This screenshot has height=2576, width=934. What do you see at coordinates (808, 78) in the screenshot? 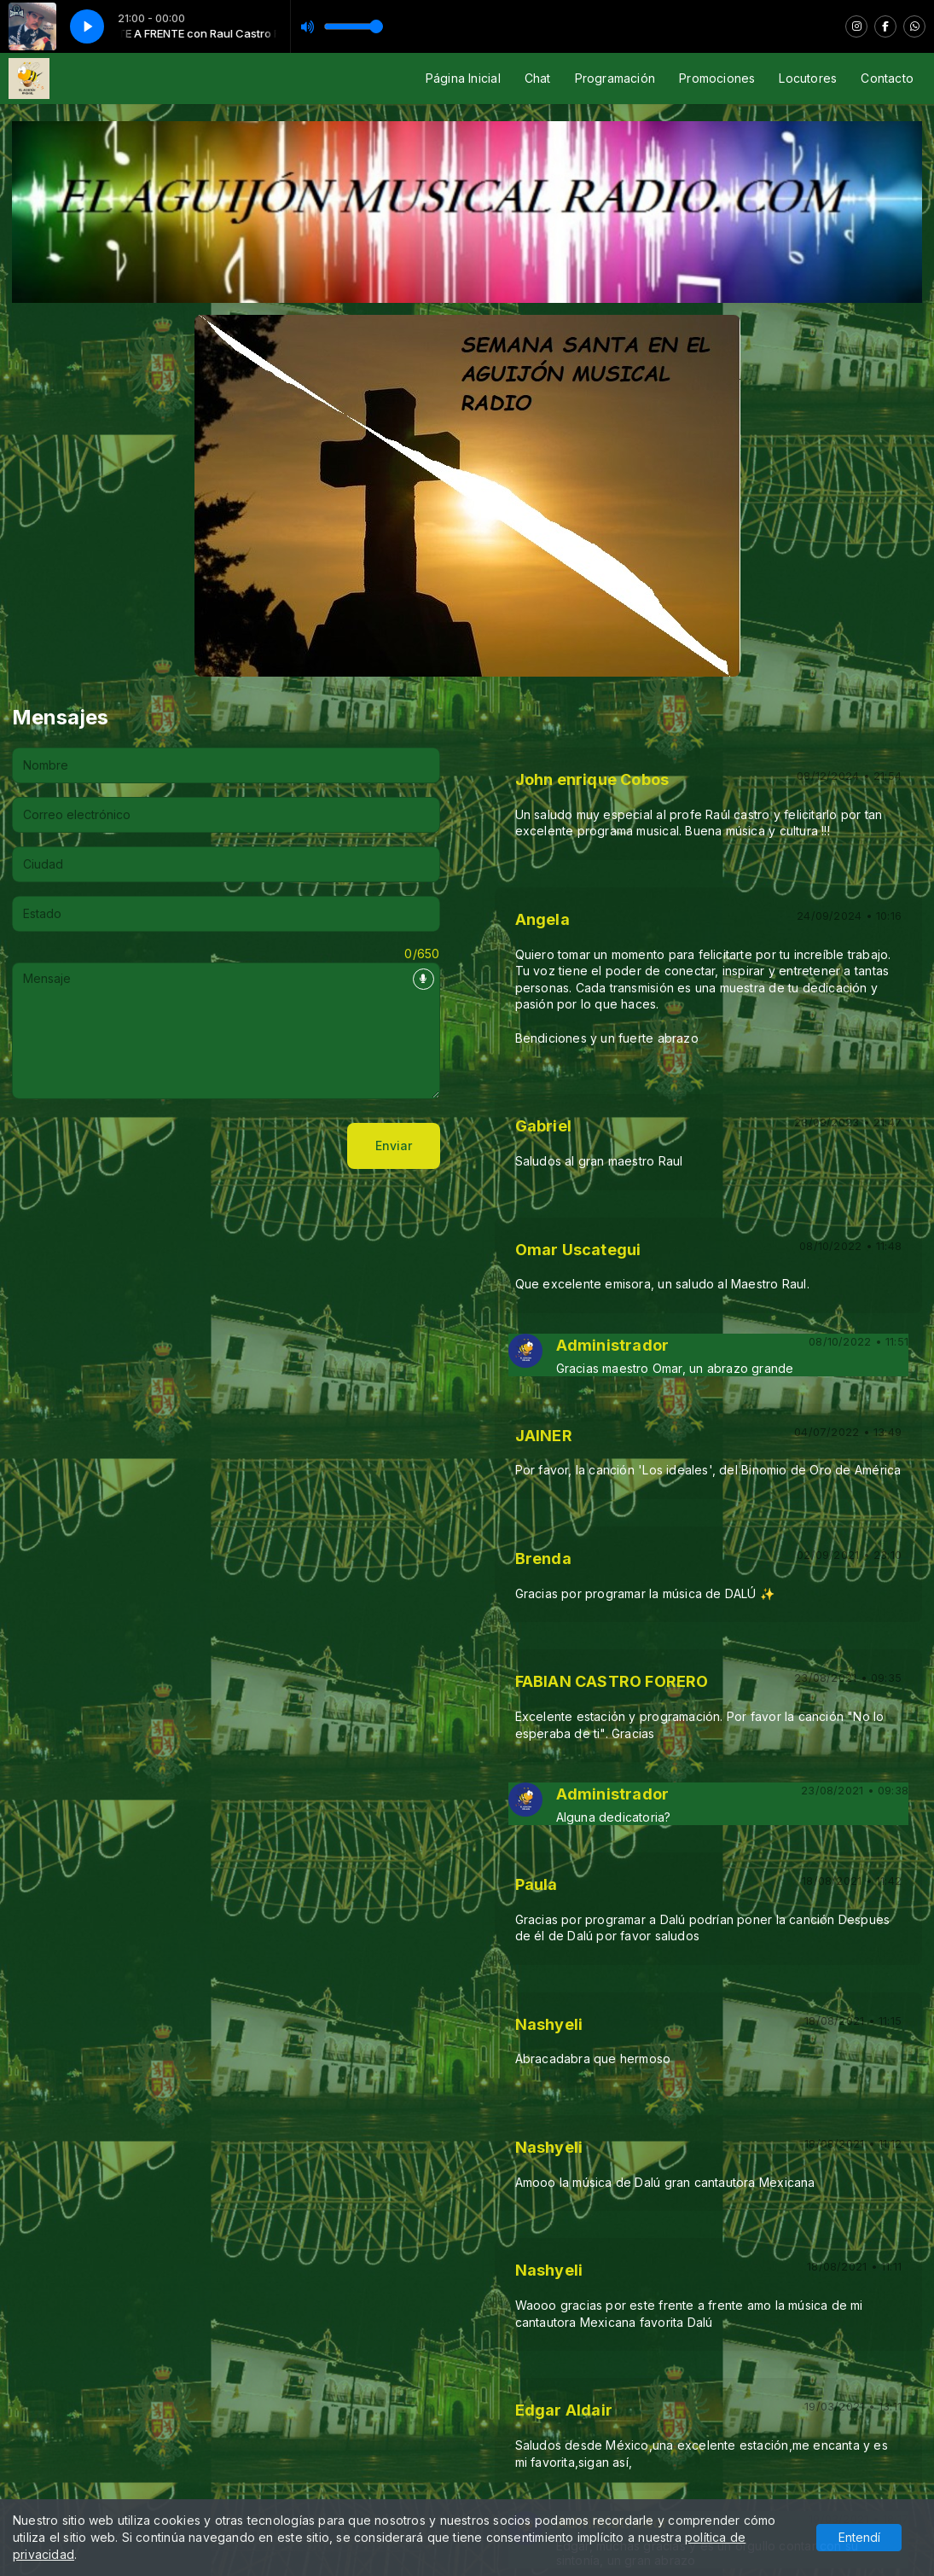
I see `Locutores` at bounding box center [808, 78].